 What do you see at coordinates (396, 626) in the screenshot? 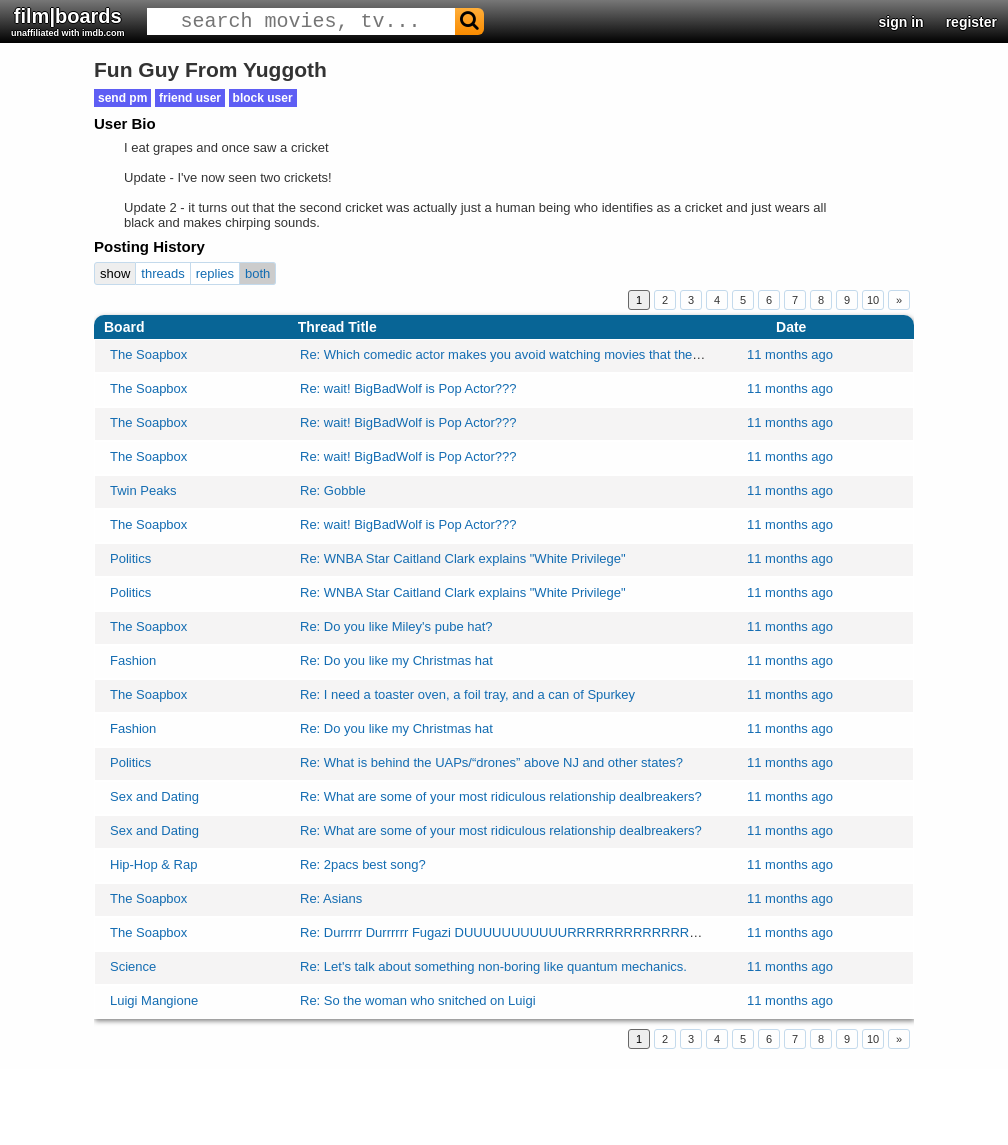
I see `Re: Do you like Miley's pube hat?` at bounding box center [396, 626].